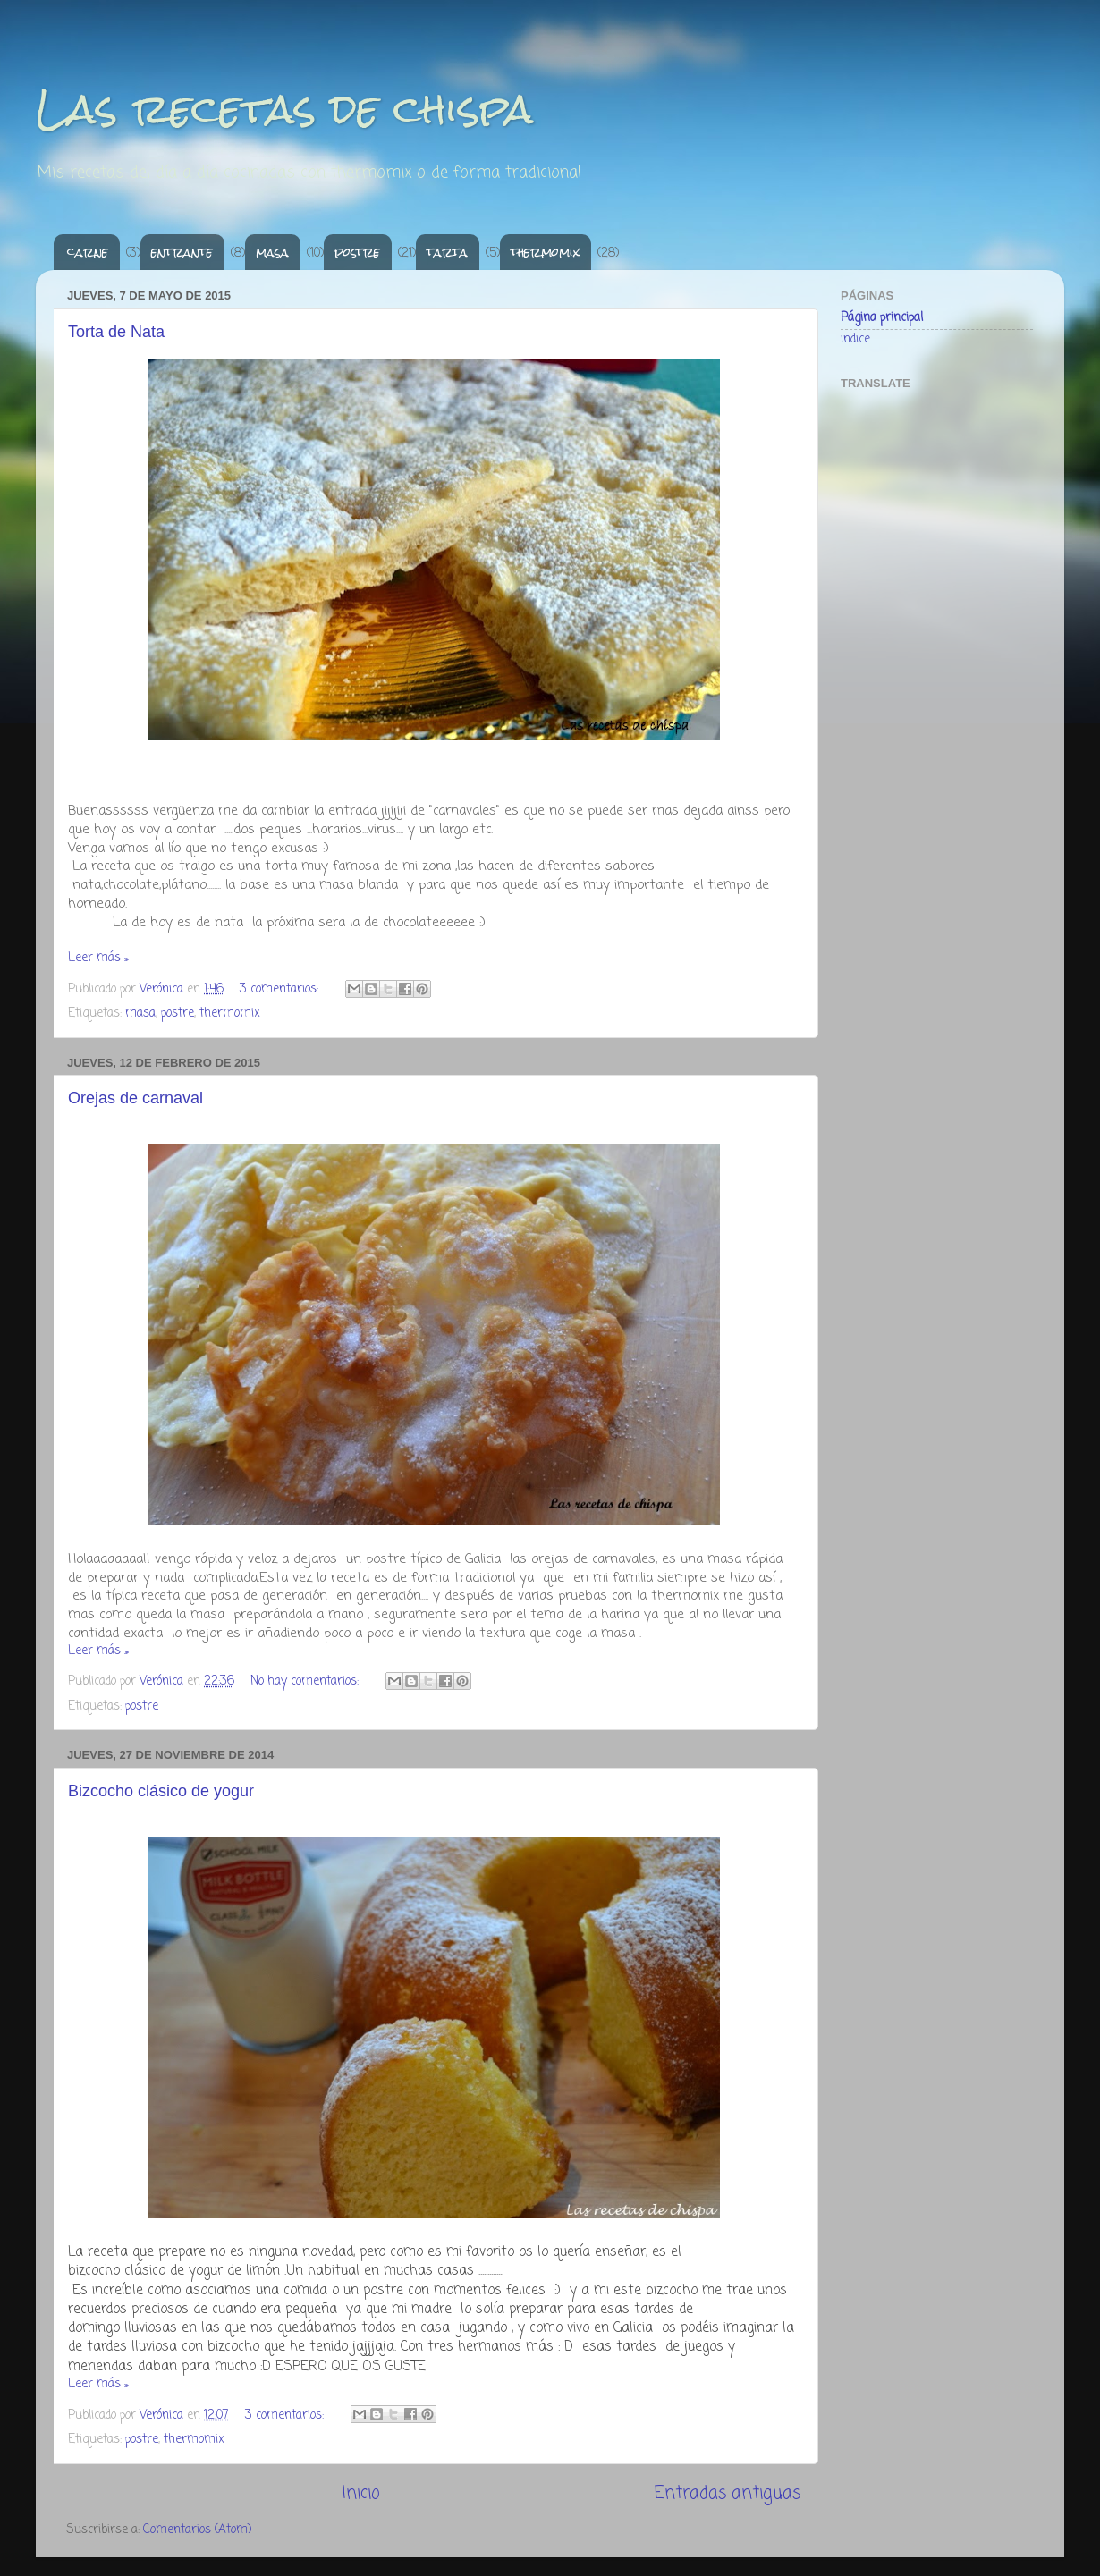 The width and height of the screenshot is (1100, 2576). What do you see at coordinates (161, 1791) in the screenshot?
I see `Bizcocho clásico de yogur` at bounding box center [161, 1791].